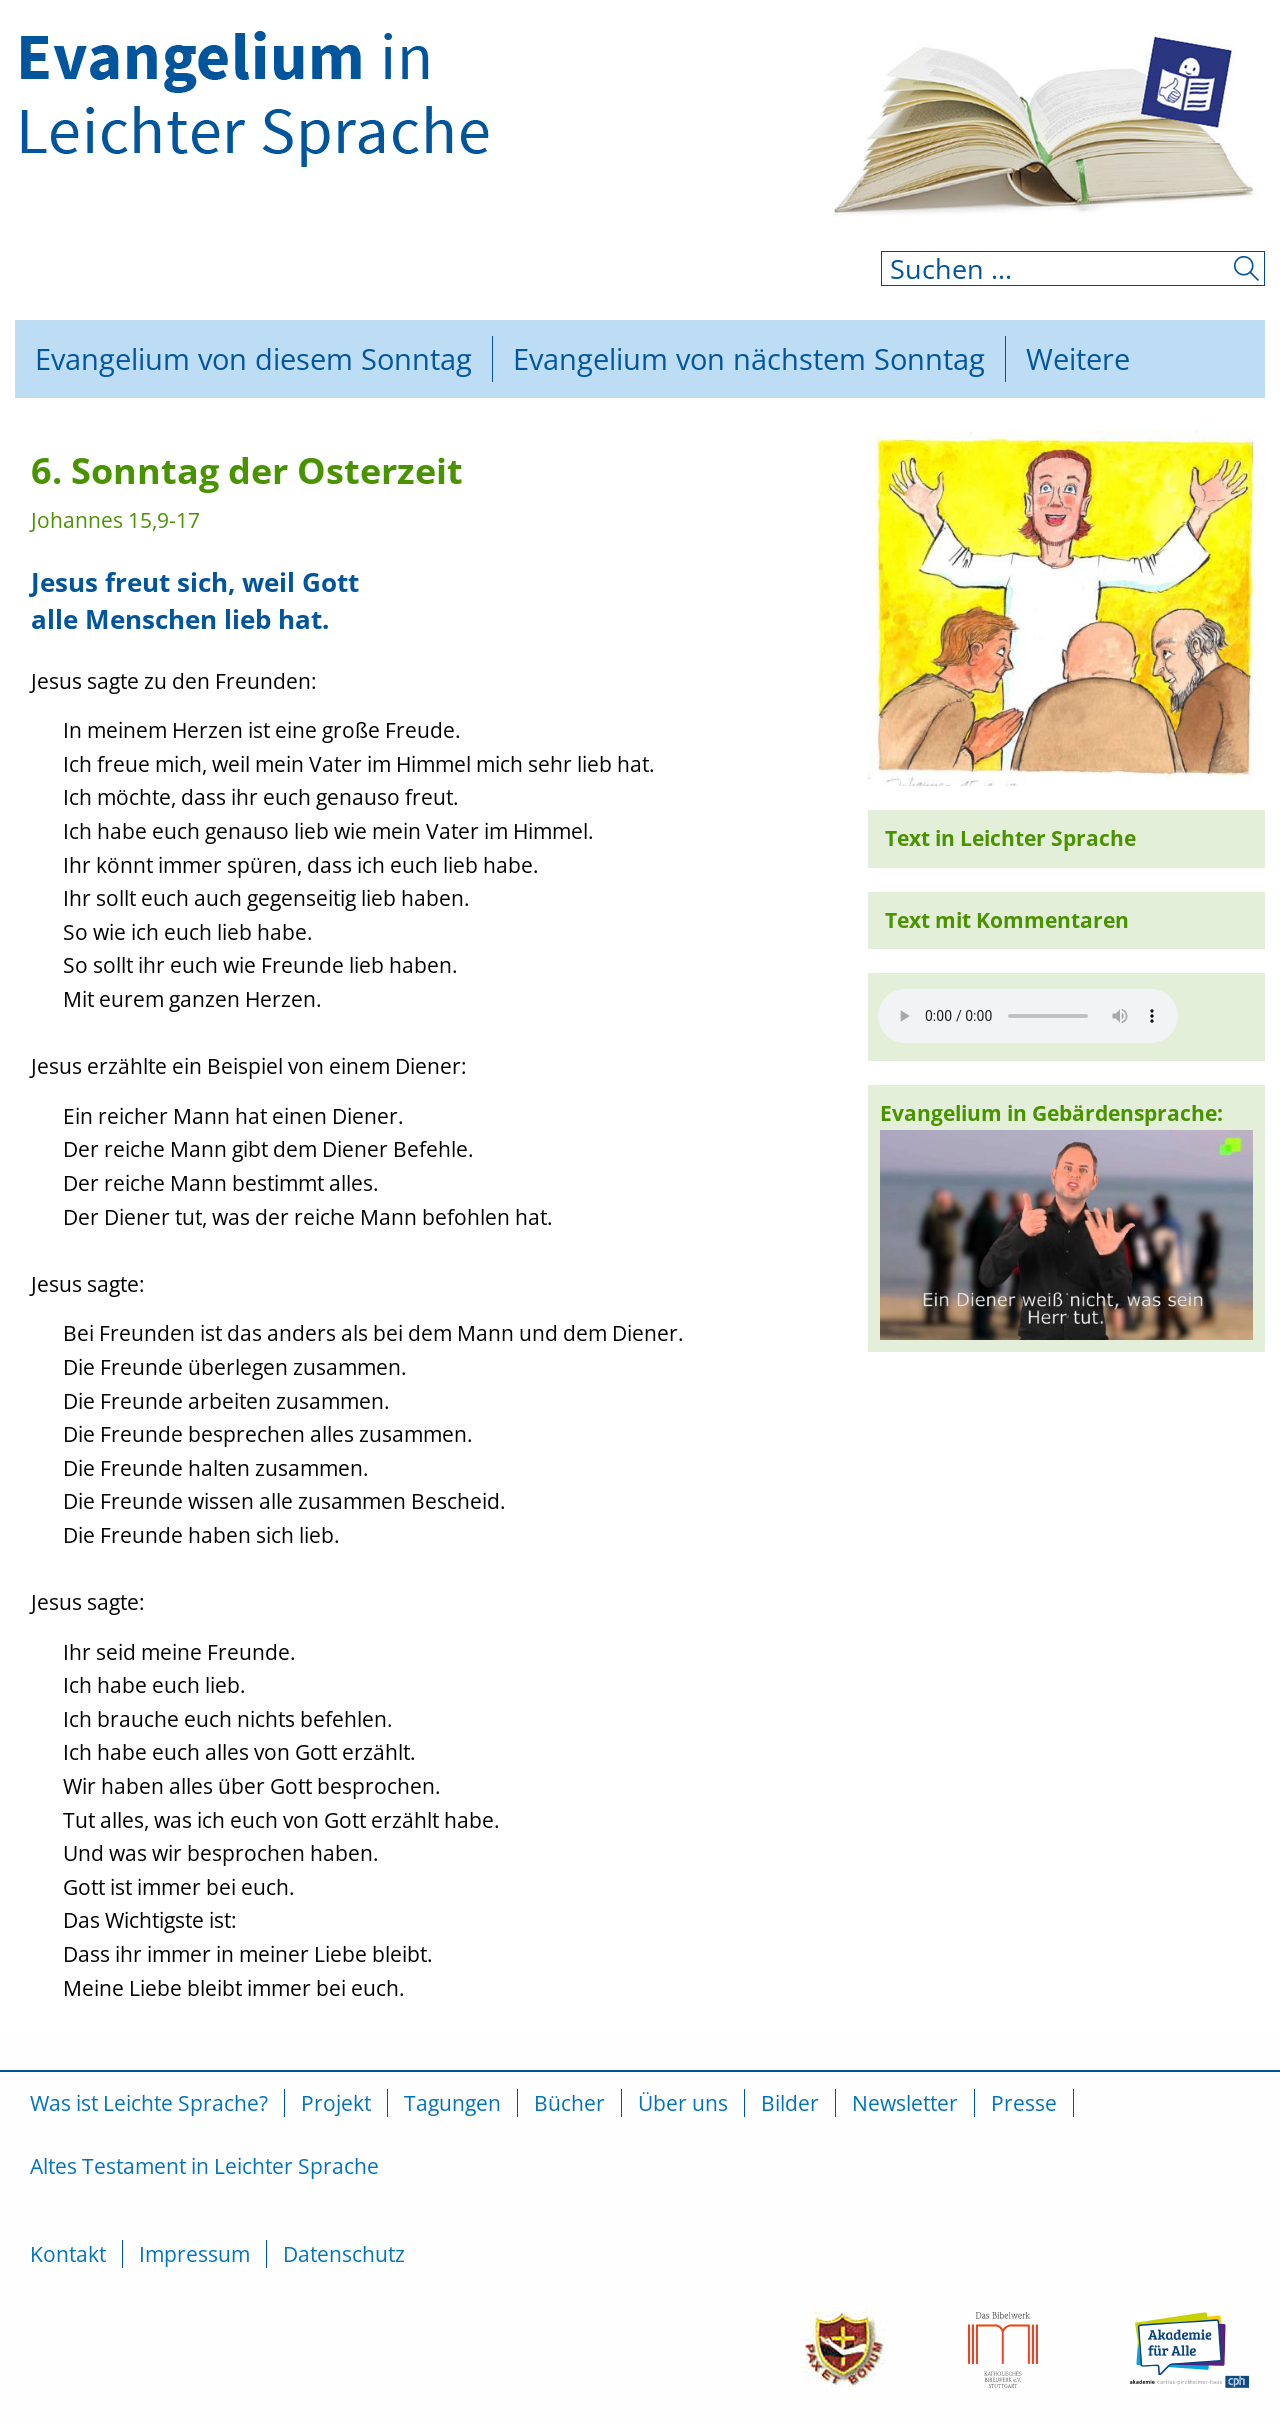 This screenshot has height=2425, width=1280. What do you see at coordinates (336, 2103) in the screenshot?
I see `Projekt` at bounding box center [336, 2103].